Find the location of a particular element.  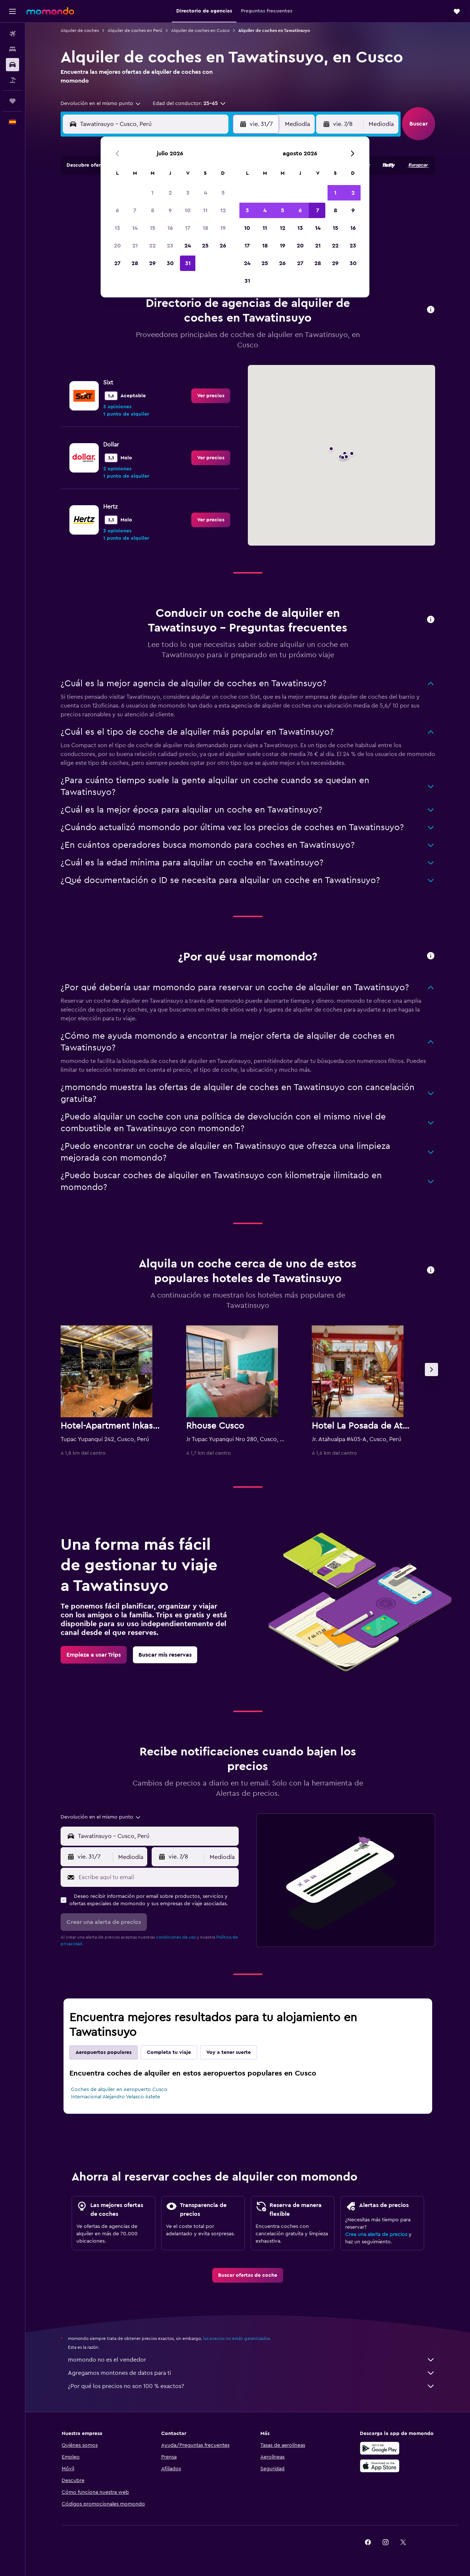

18 [button] is located at coordinates (205, 228).